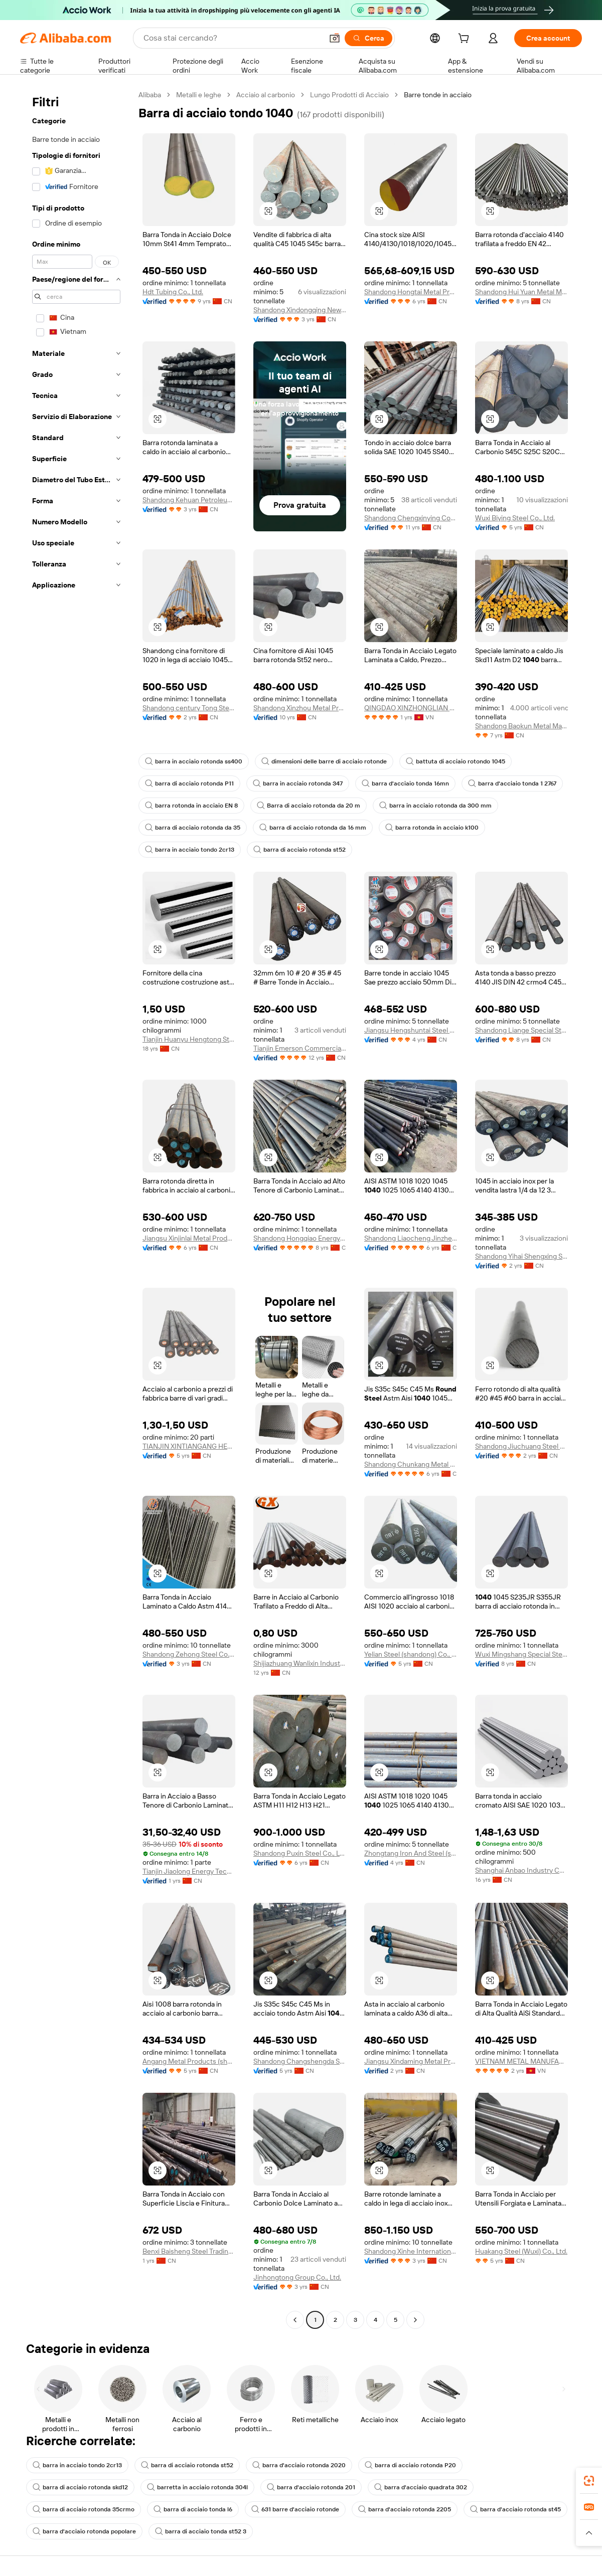  Describe the element at coordinates (432, 828) in the screenshot. I see `barra rotonda in acciaio k100` at that location.